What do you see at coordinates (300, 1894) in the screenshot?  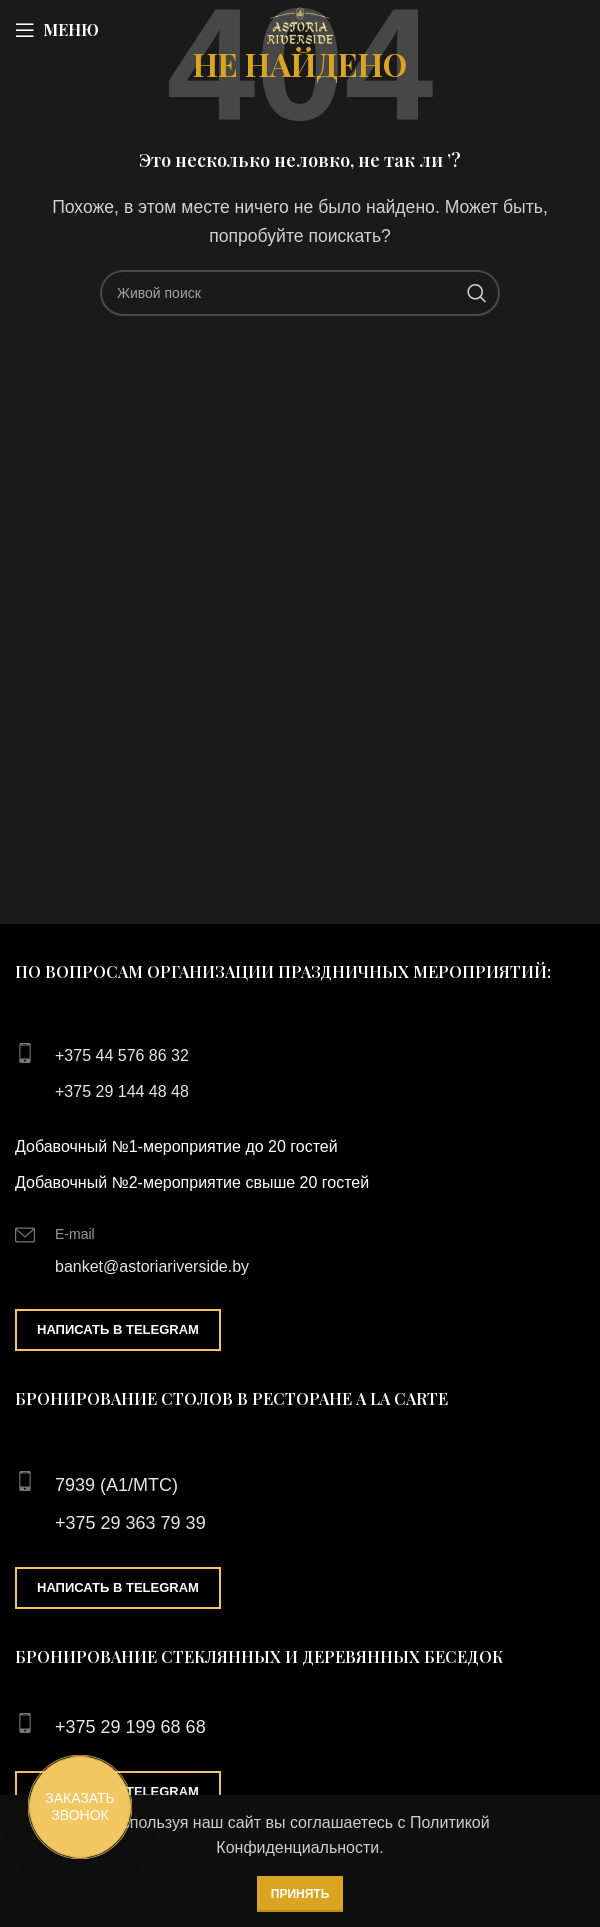 I see `Принять` at bounding box center [300, 1894].